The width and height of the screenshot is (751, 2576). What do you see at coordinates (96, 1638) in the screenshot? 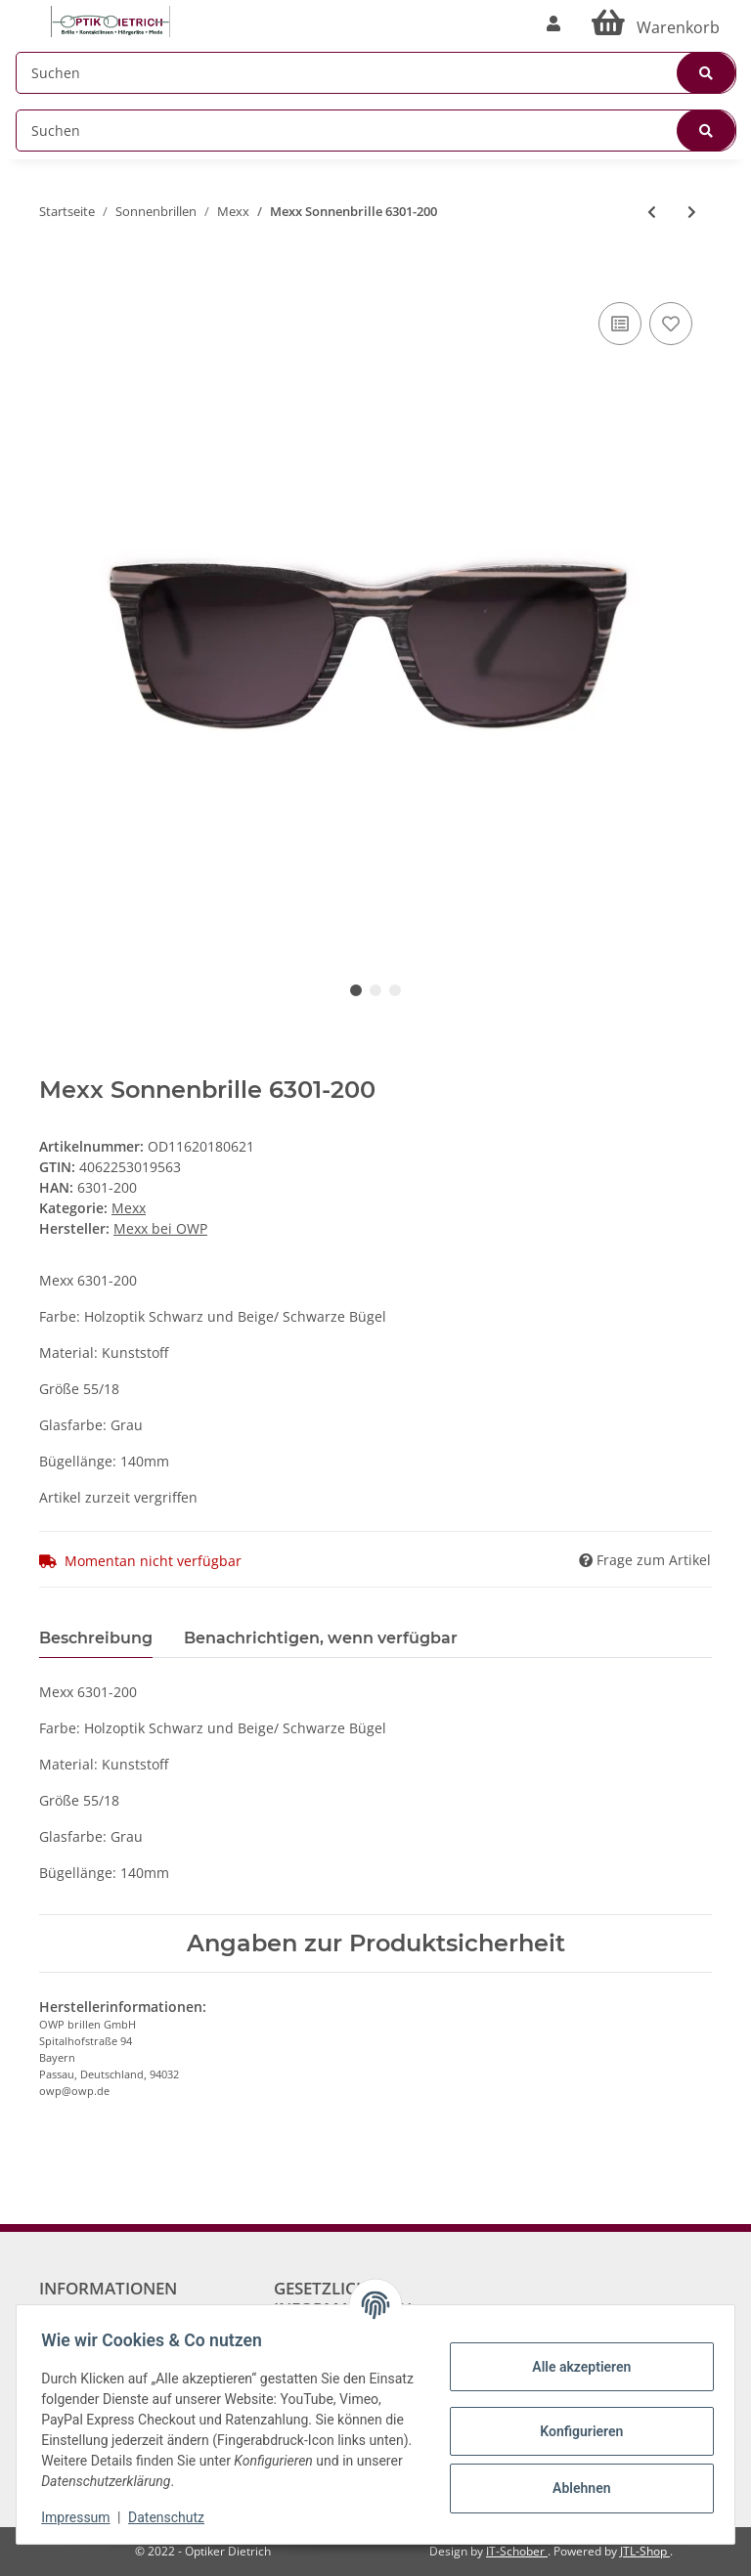
I see `Beschreibung [tab]` at bounding box center [96, 1638].